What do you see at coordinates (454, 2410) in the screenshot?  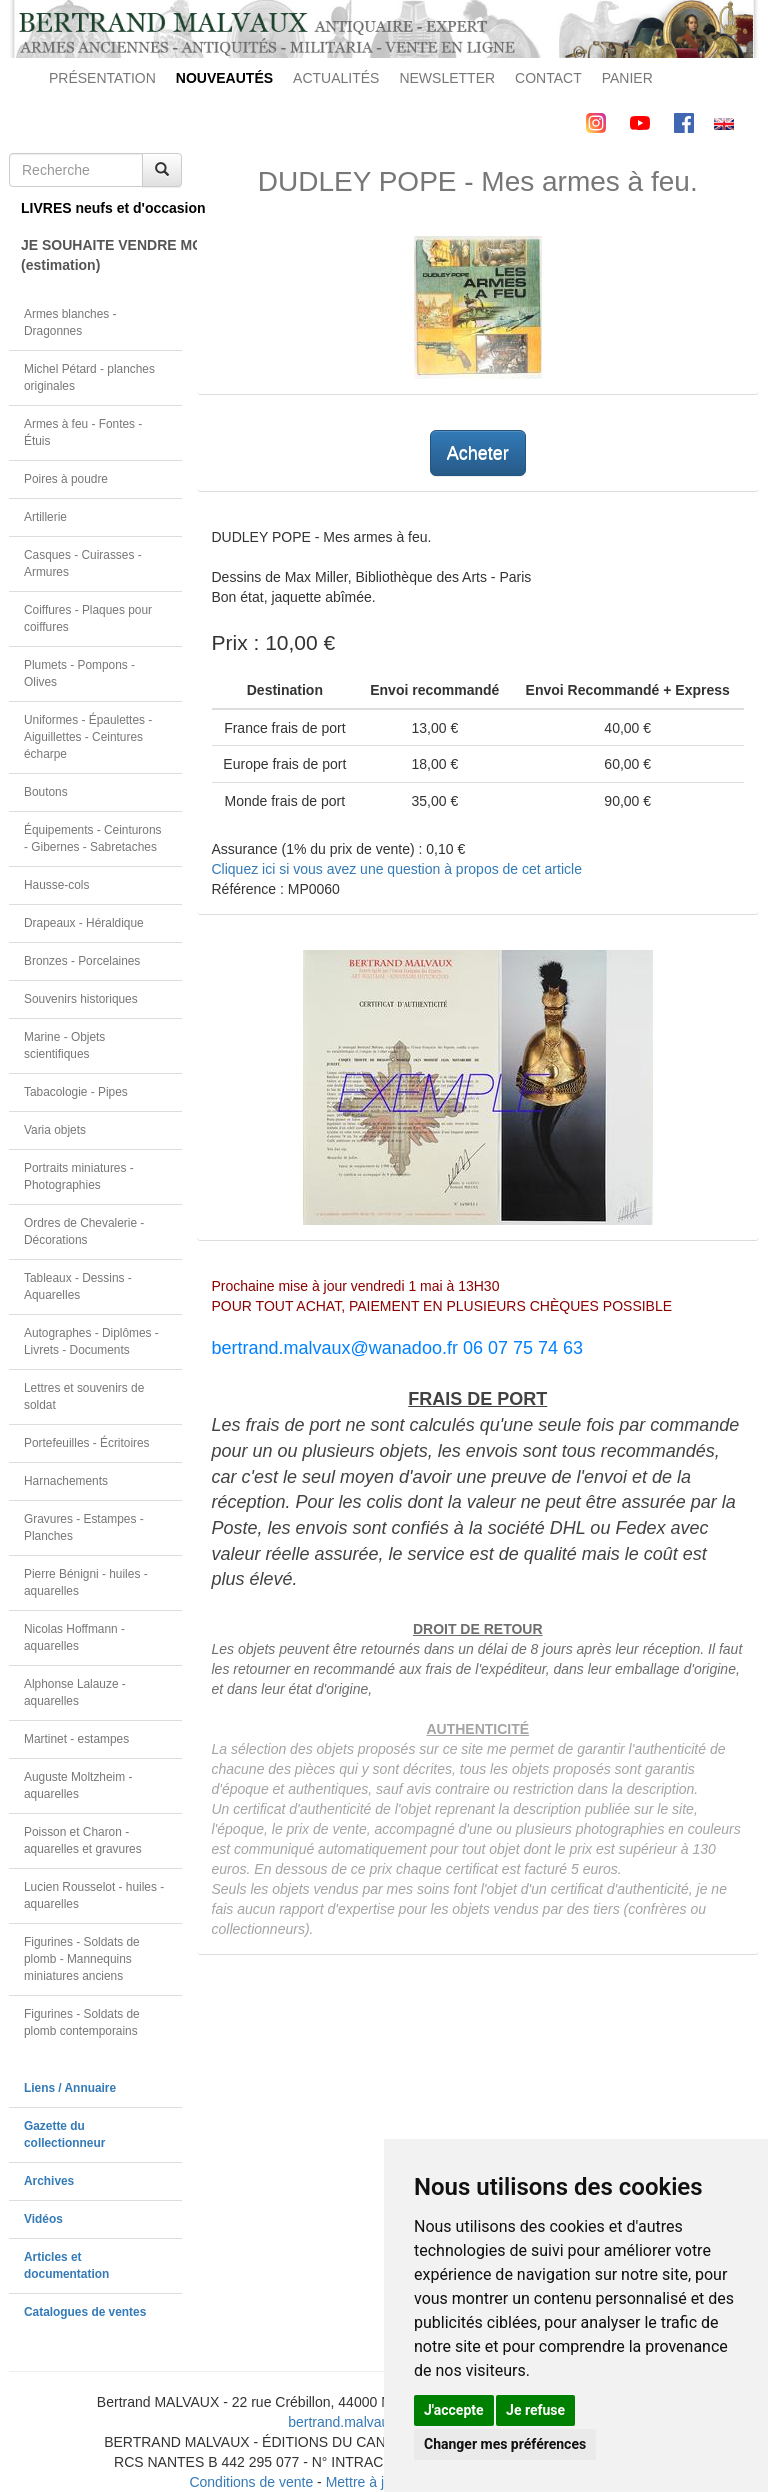 I see `J'accepte [button]` at bounding box center [454, 2410].